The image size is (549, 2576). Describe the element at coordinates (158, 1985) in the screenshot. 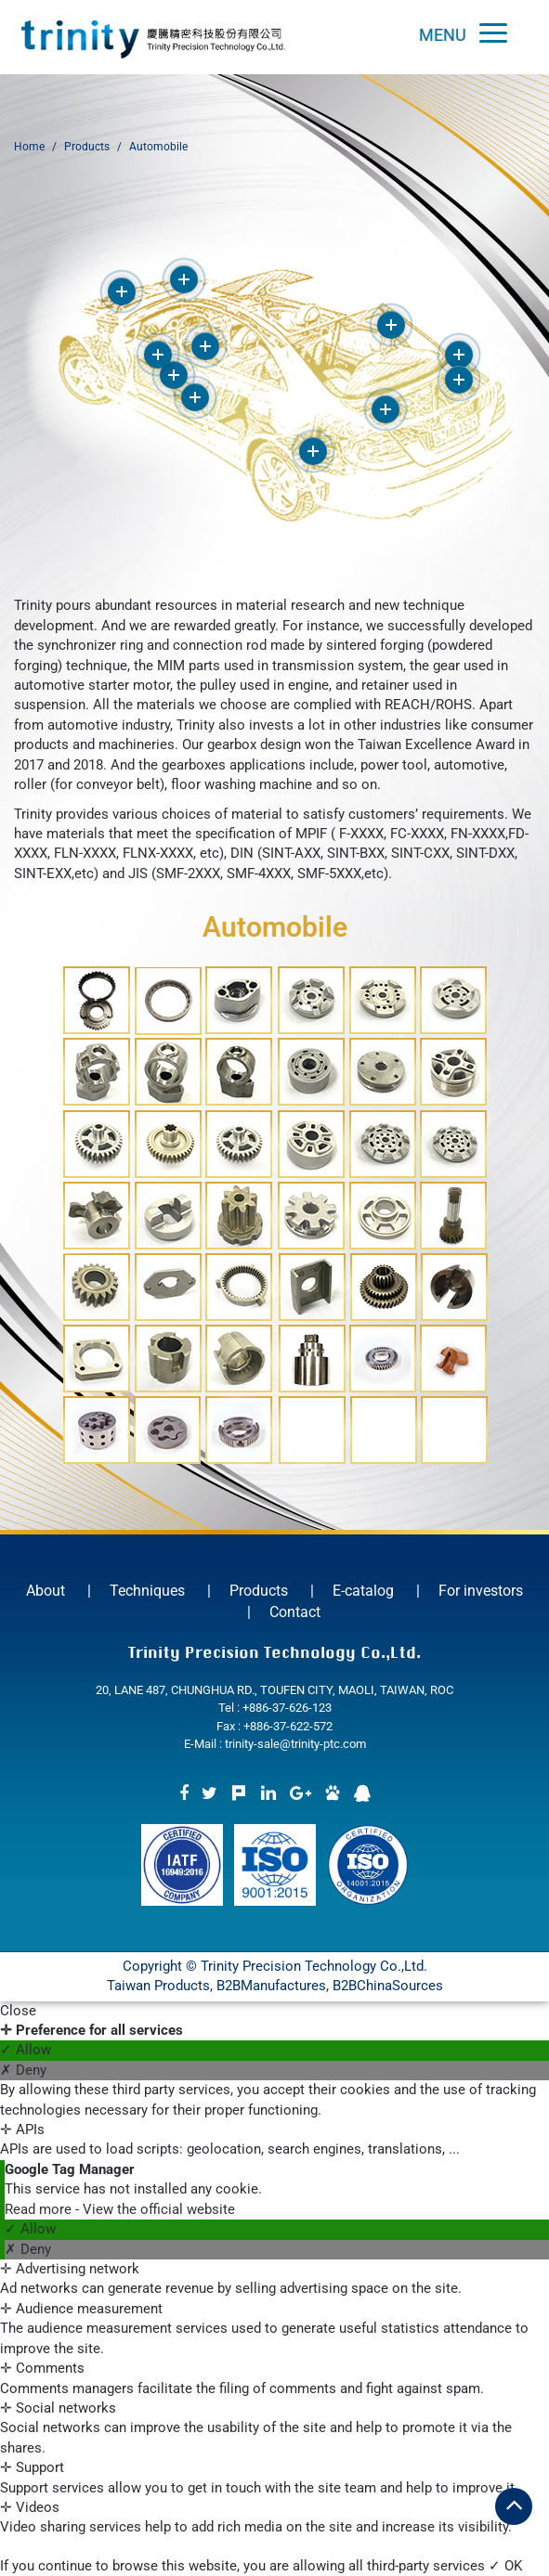

I see `Taiwan Products` at that location.